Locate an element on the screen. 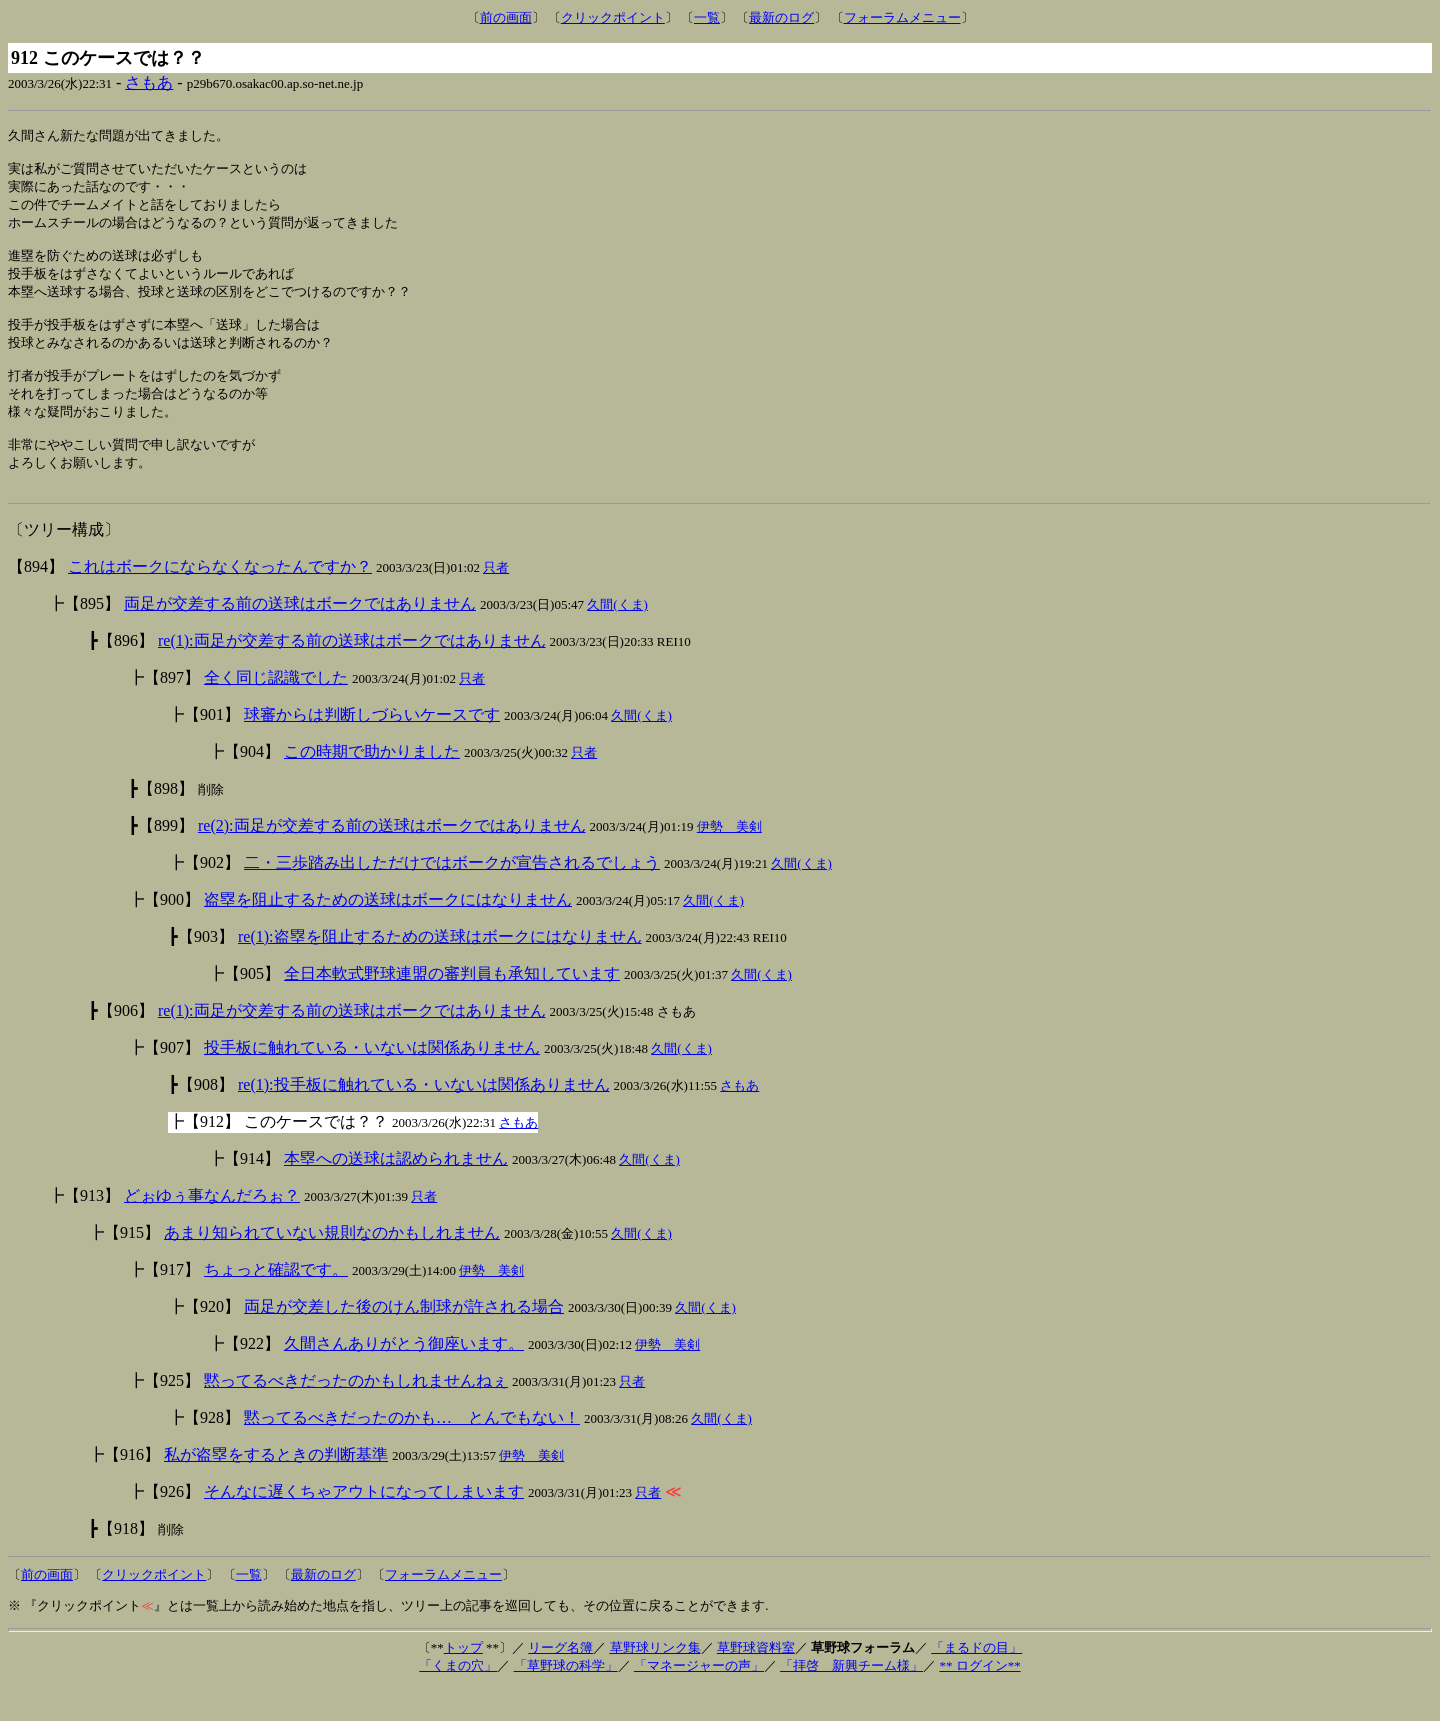 This screenshot has height=1721, width=1440. 黙ってるべきだったのかも… とんでもない！ is located at coordinates (412, 1450).